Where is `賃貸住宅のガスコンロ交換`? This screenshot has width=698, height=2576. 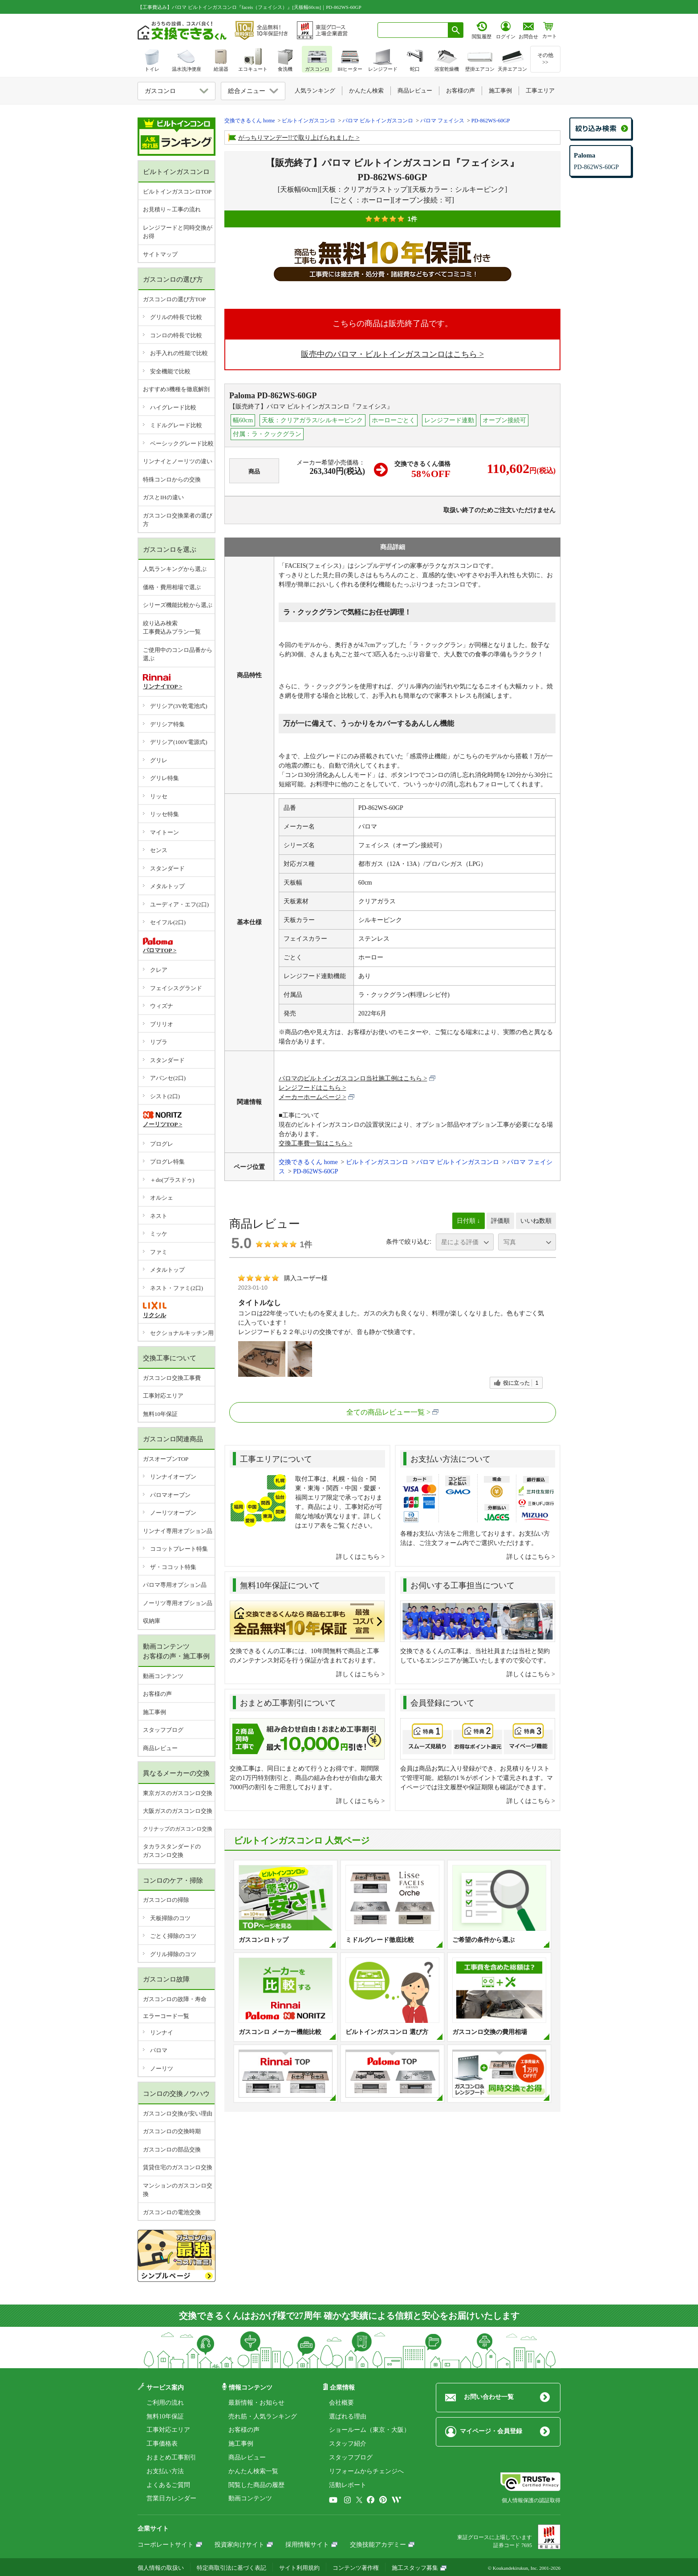
賃貸住宅のガスコンロ交換 is located at coordinates (177, 2167).